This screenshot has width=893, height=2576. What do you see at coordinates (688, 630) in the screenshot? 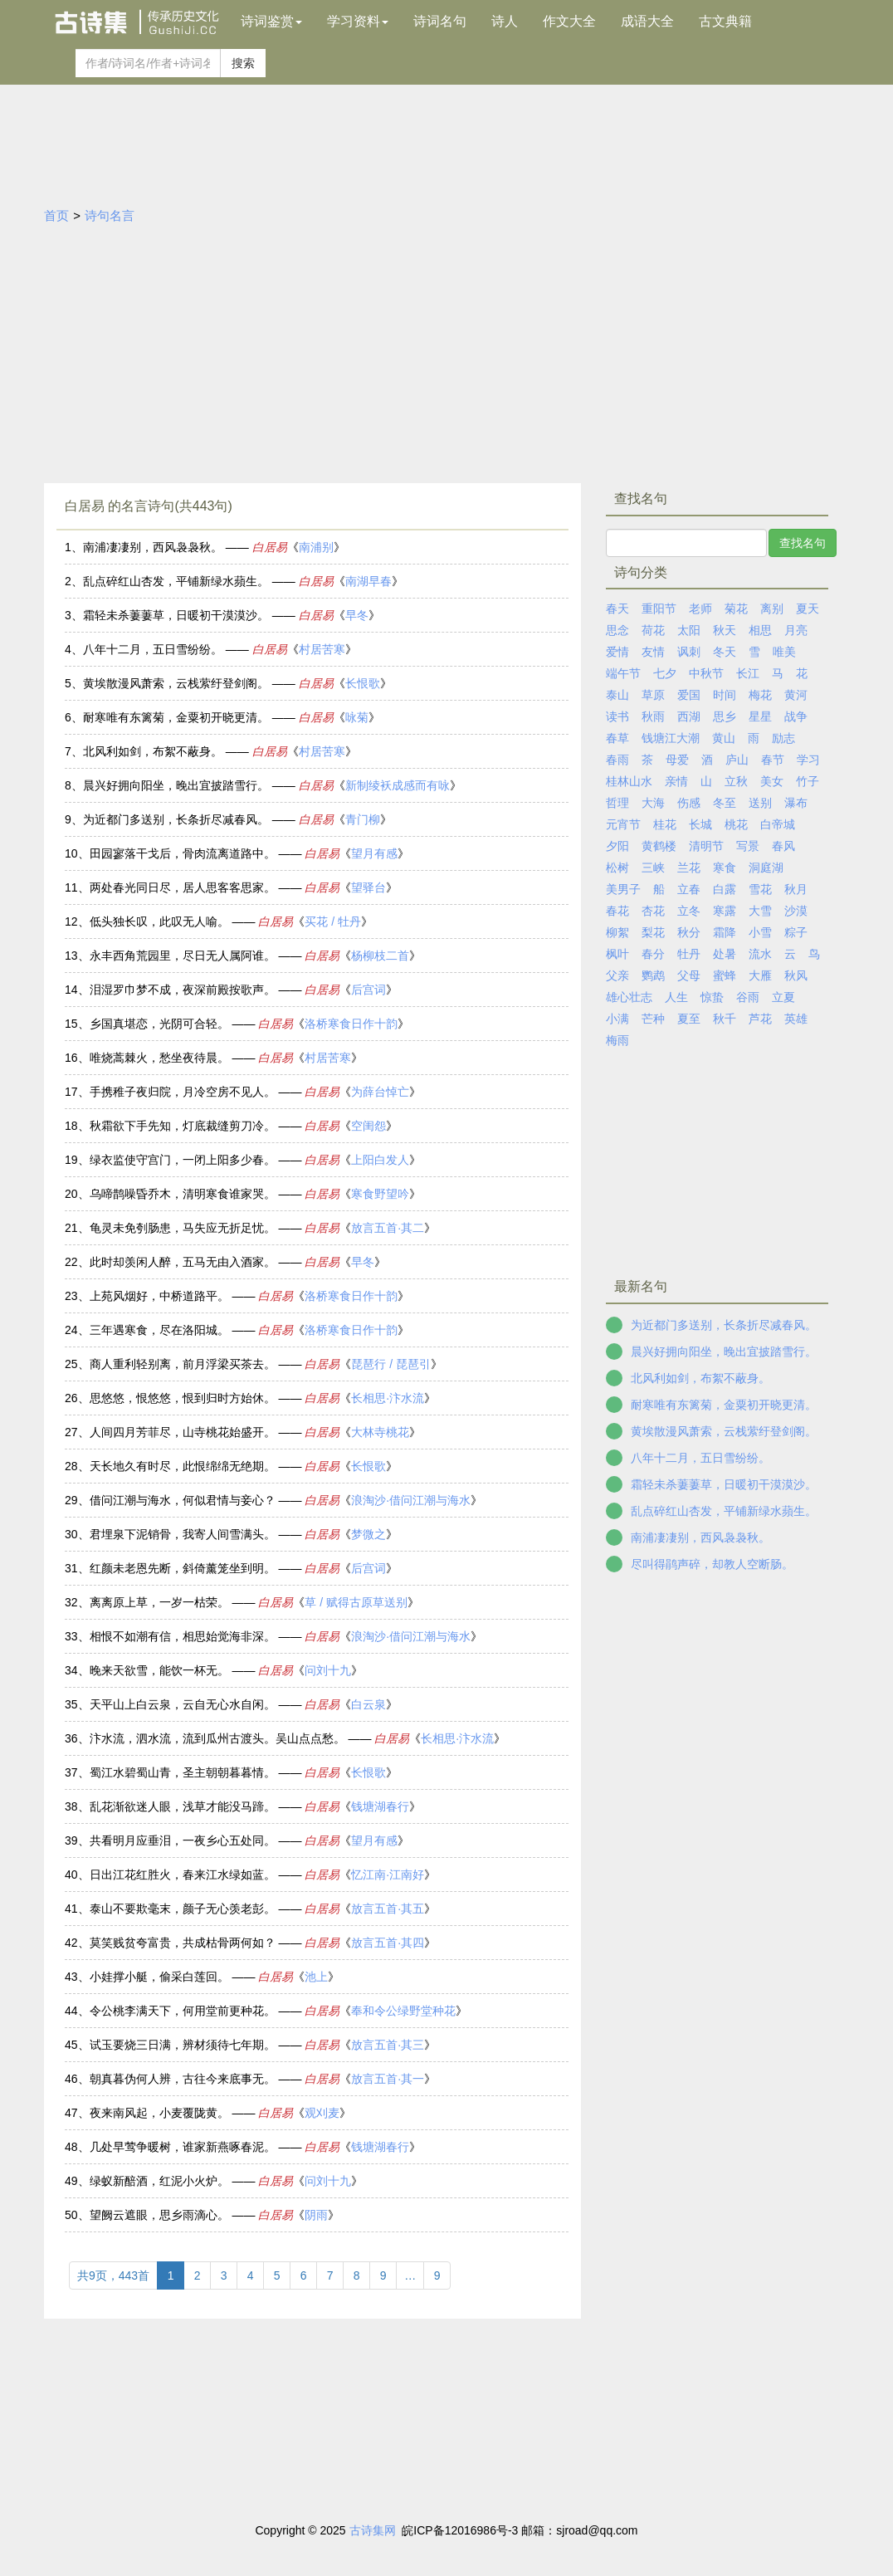
I see `太阳` at bounding box center [688, 630].